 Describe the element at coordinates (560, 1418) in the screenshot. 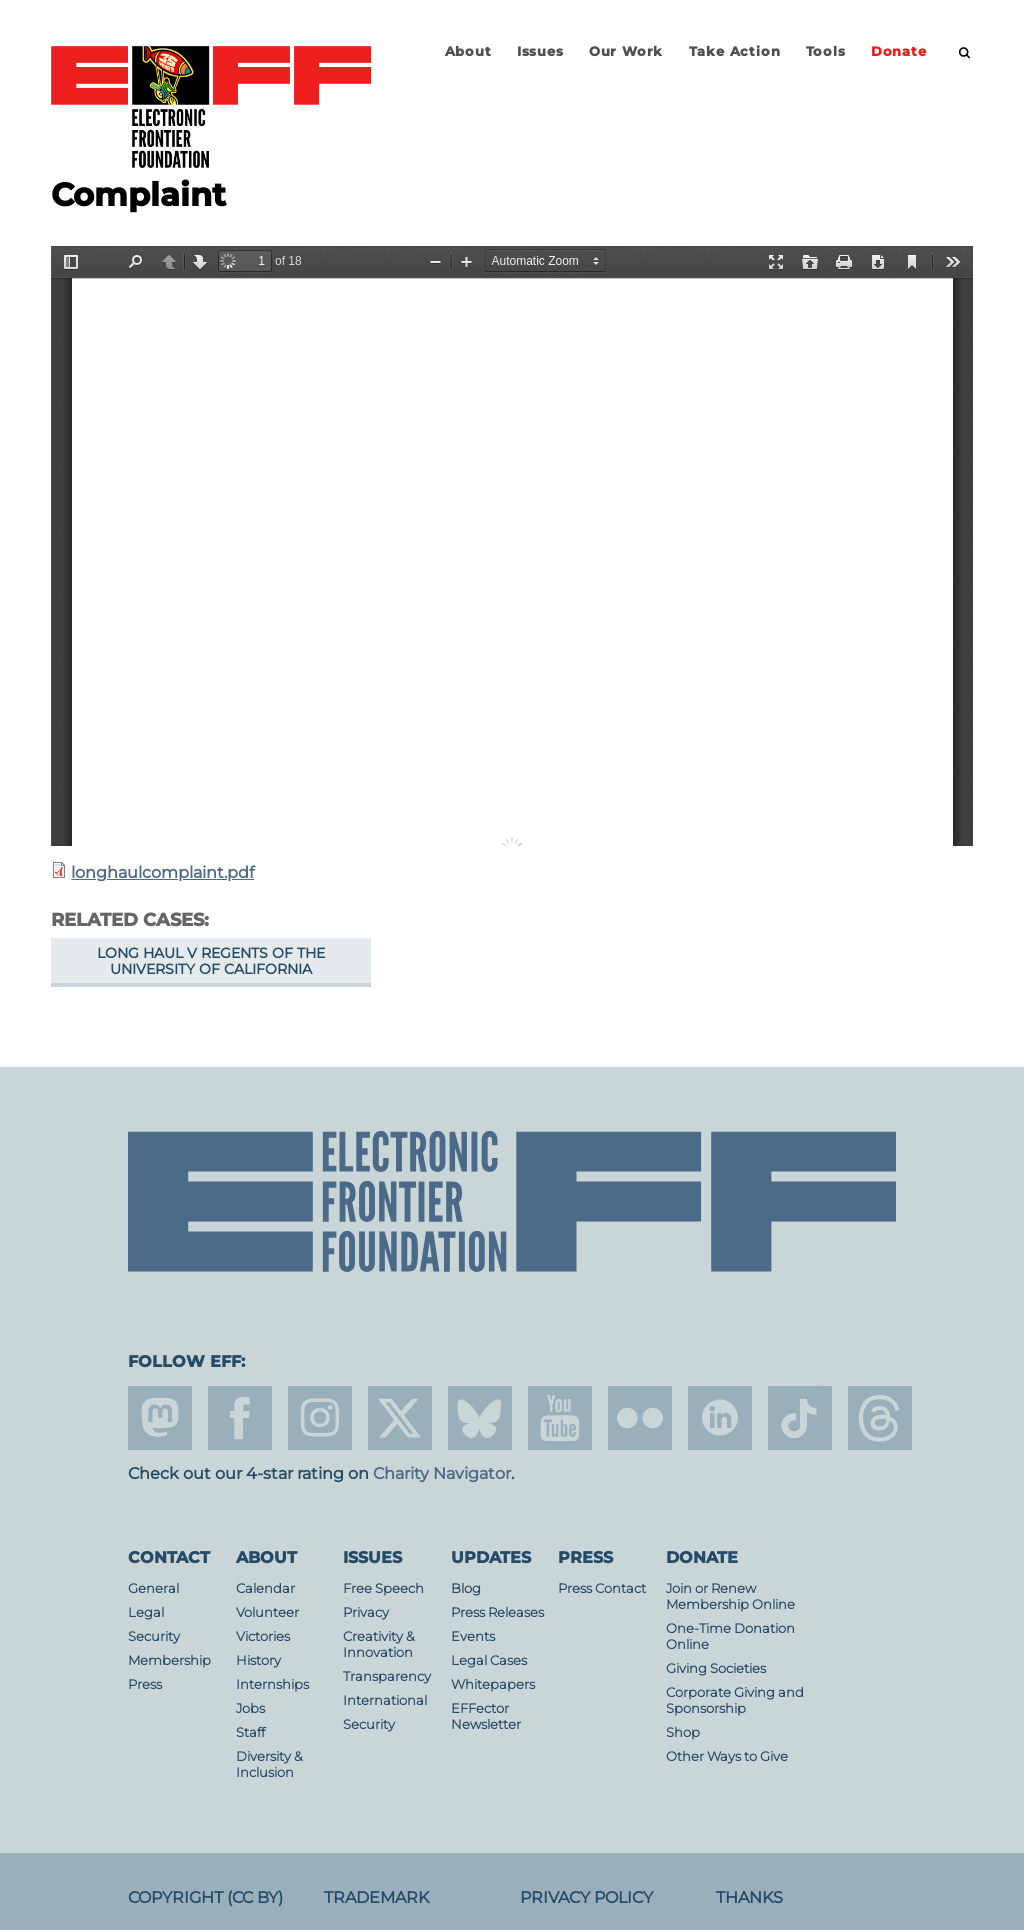

I see `youtube` at that location.